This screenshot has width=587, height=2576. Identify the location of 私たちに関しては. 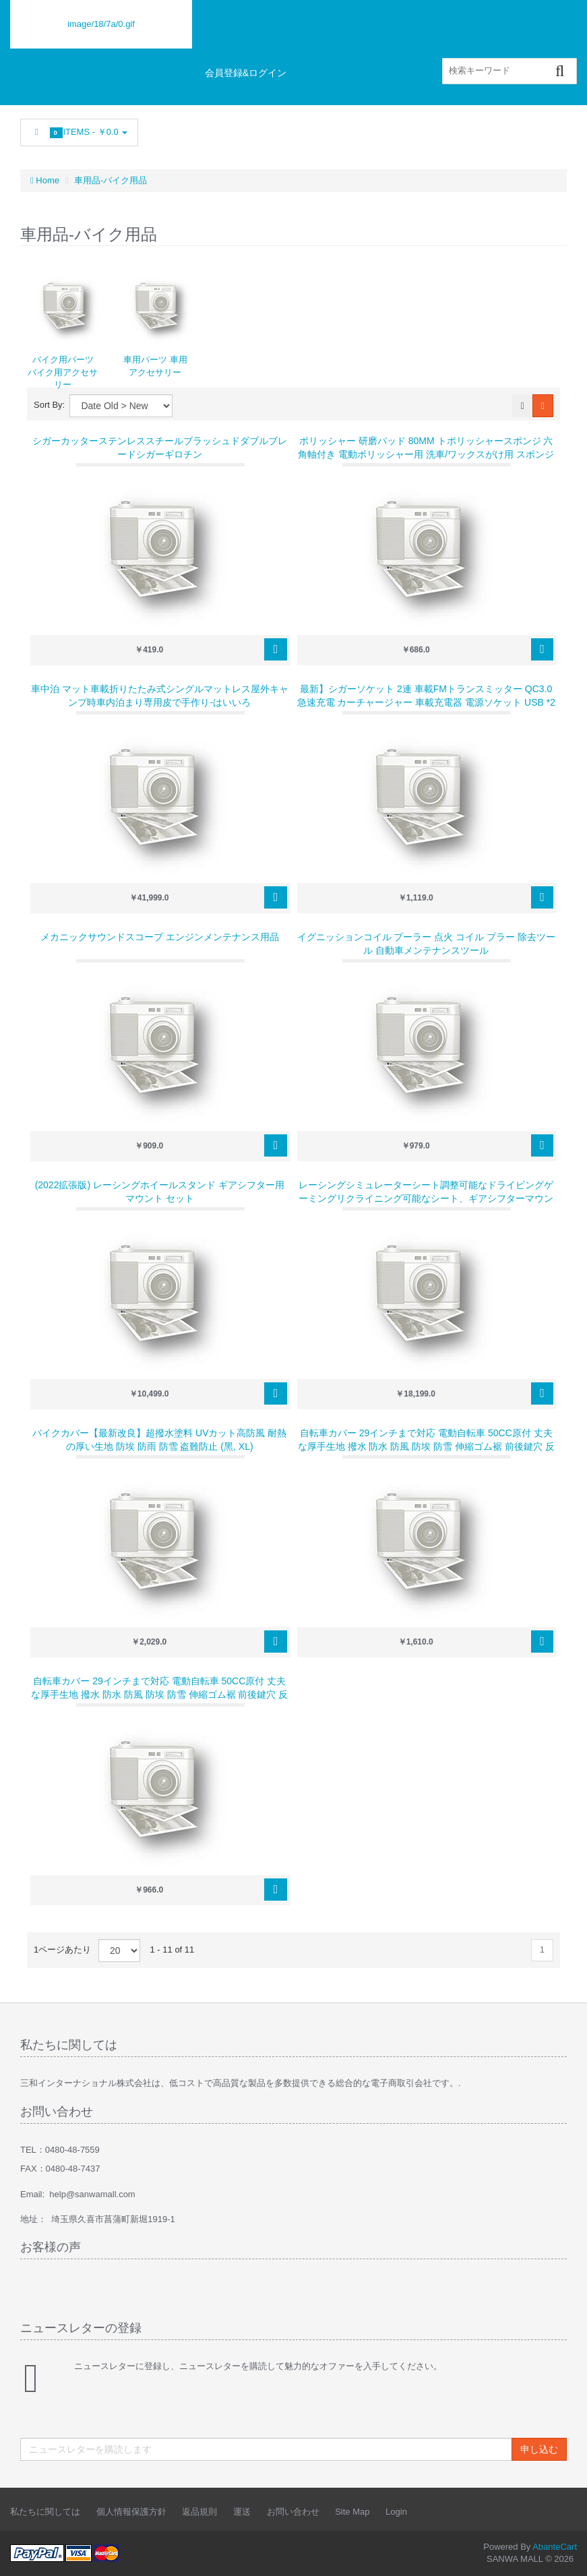
(45, 2512).